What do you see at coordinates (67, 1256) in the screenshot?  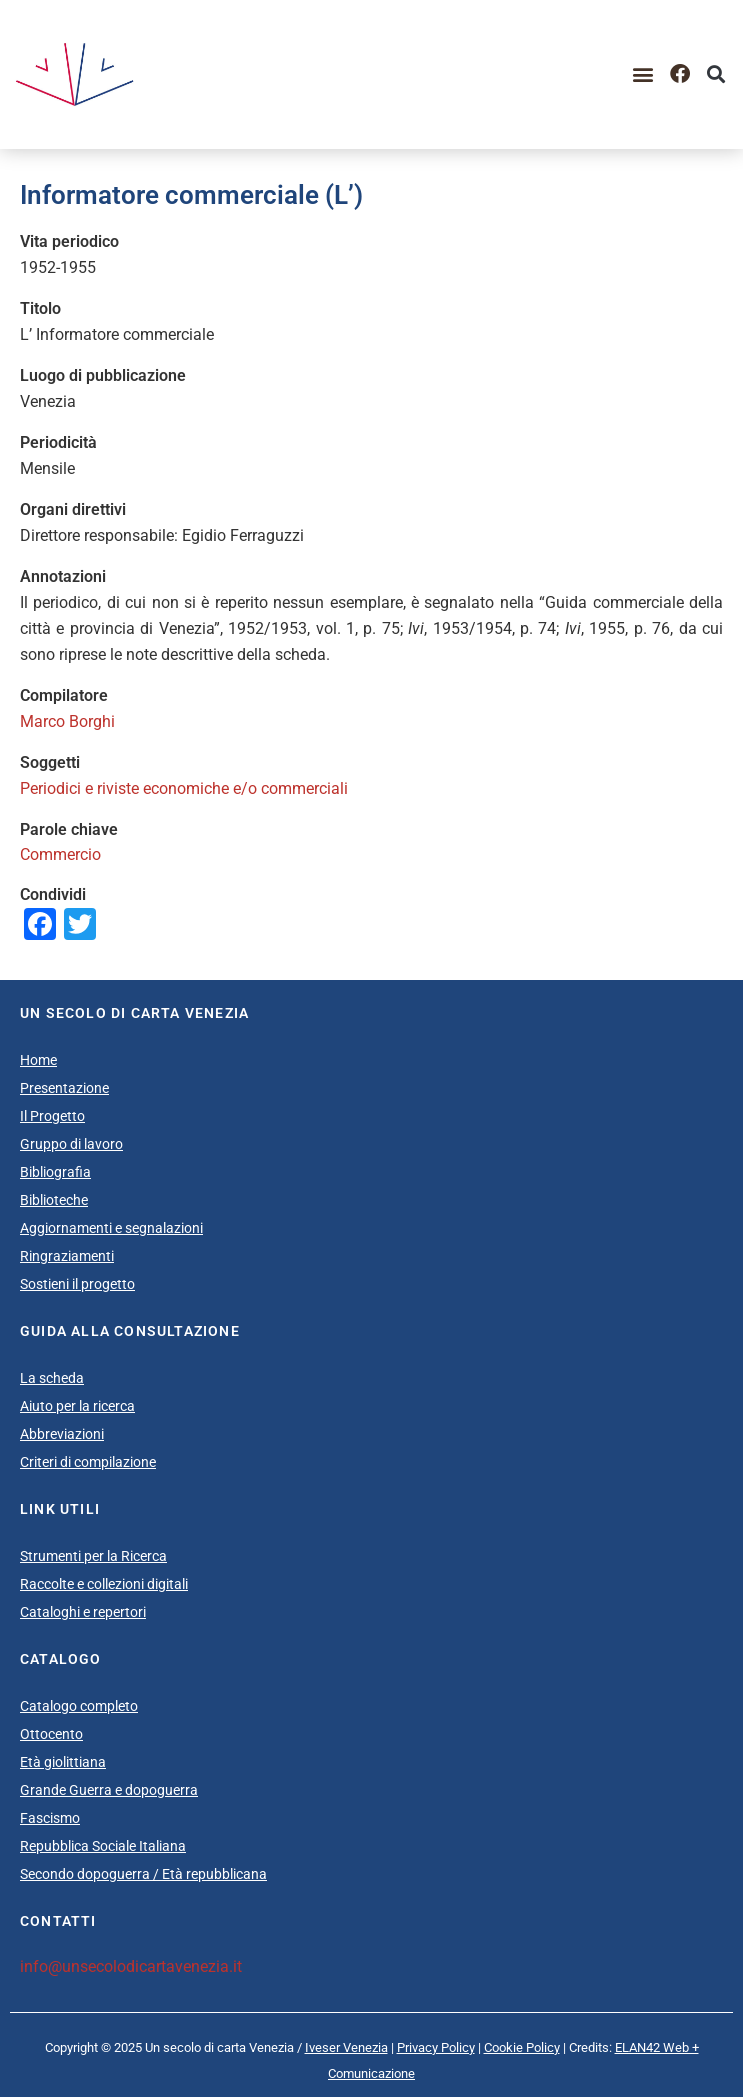 I see `Ringraziamenti` at bounding box center [67, 1256].